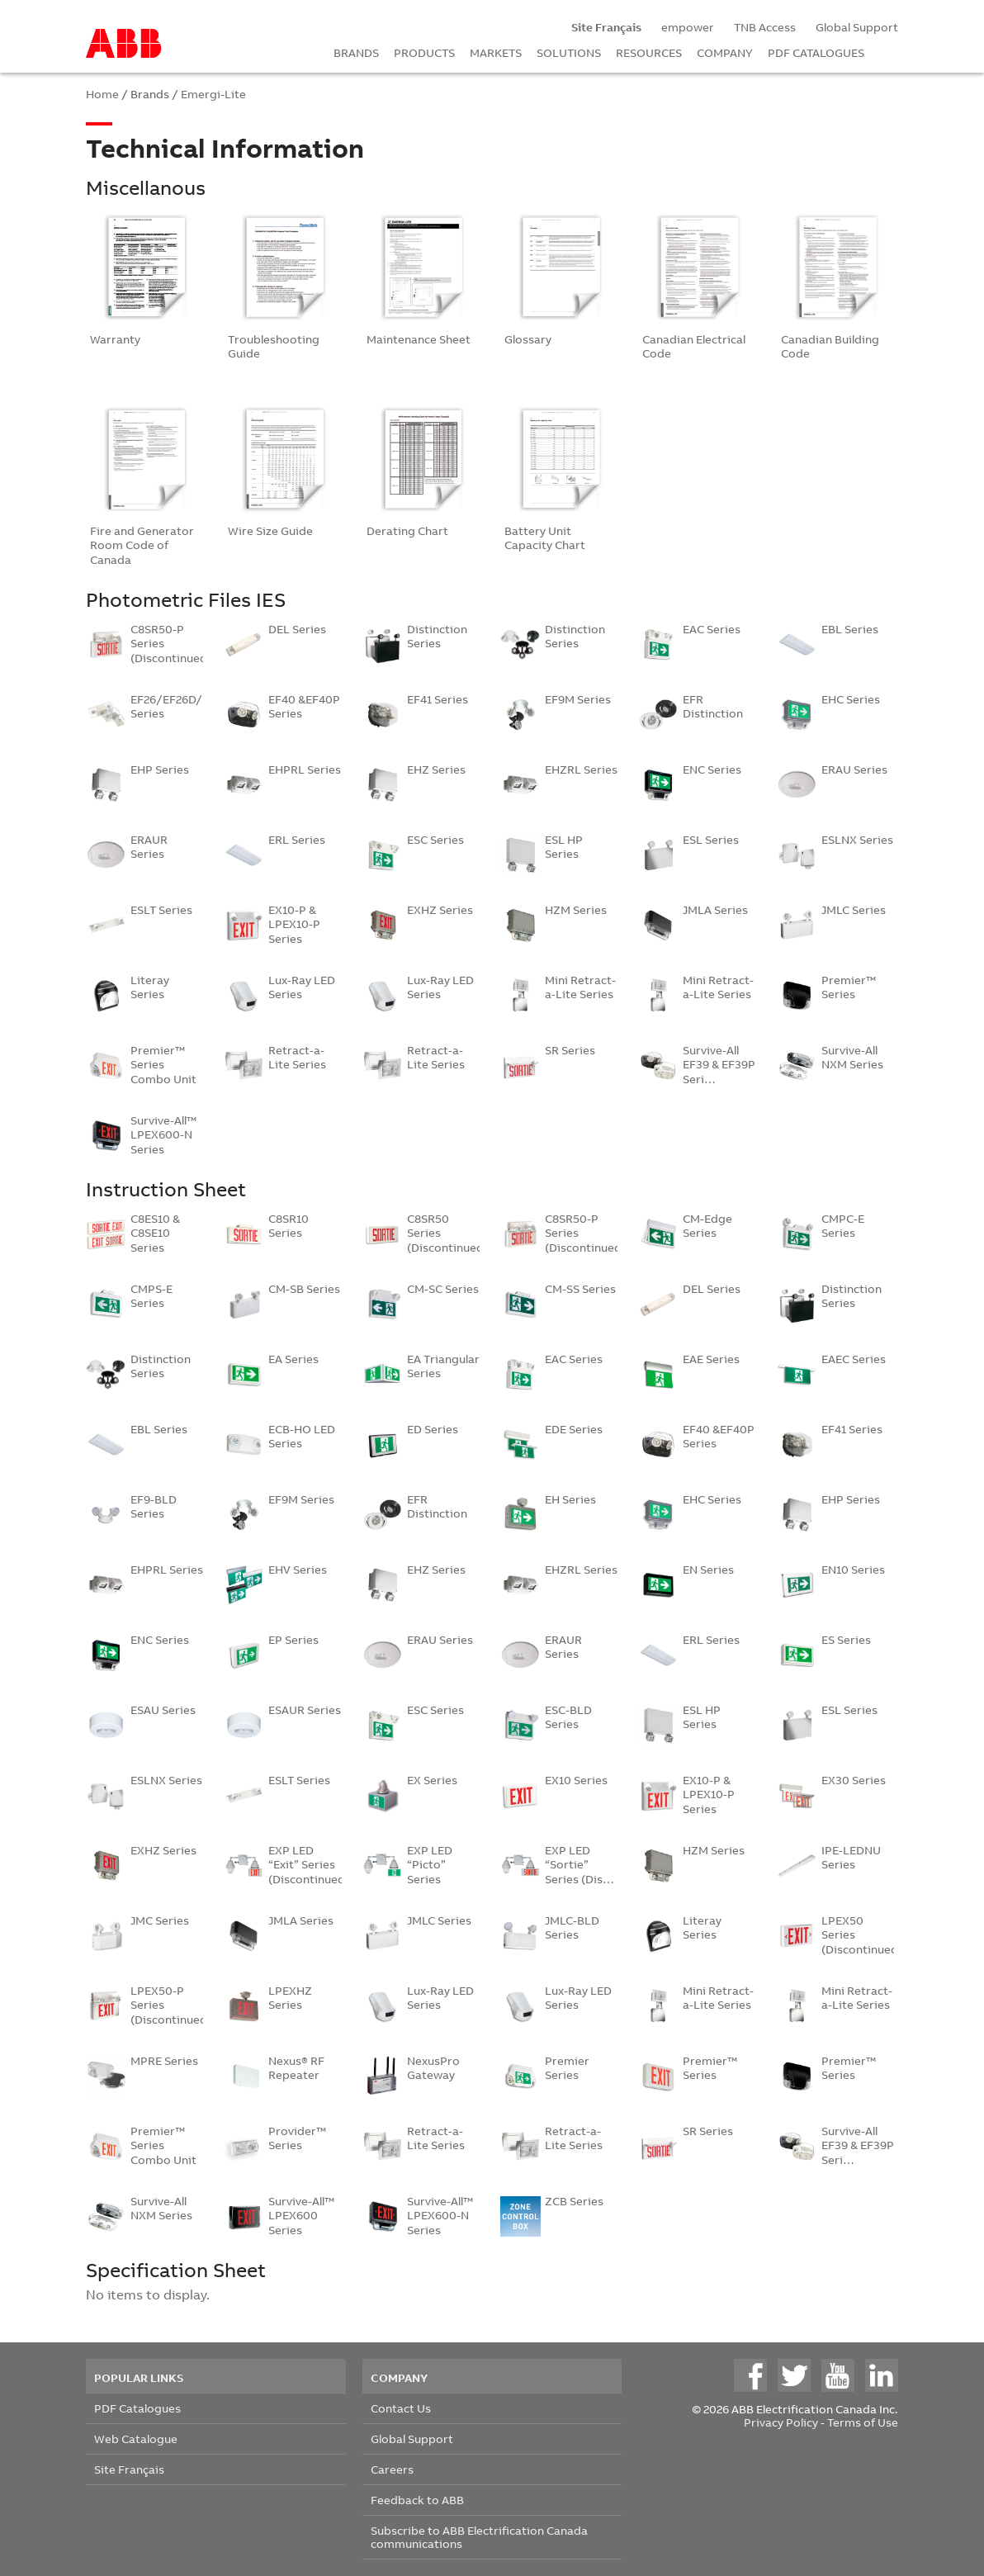  What do you see at coordinates (496, 52) in the screenshot?
I see `MARKETS` at bounding box center [496, 52].